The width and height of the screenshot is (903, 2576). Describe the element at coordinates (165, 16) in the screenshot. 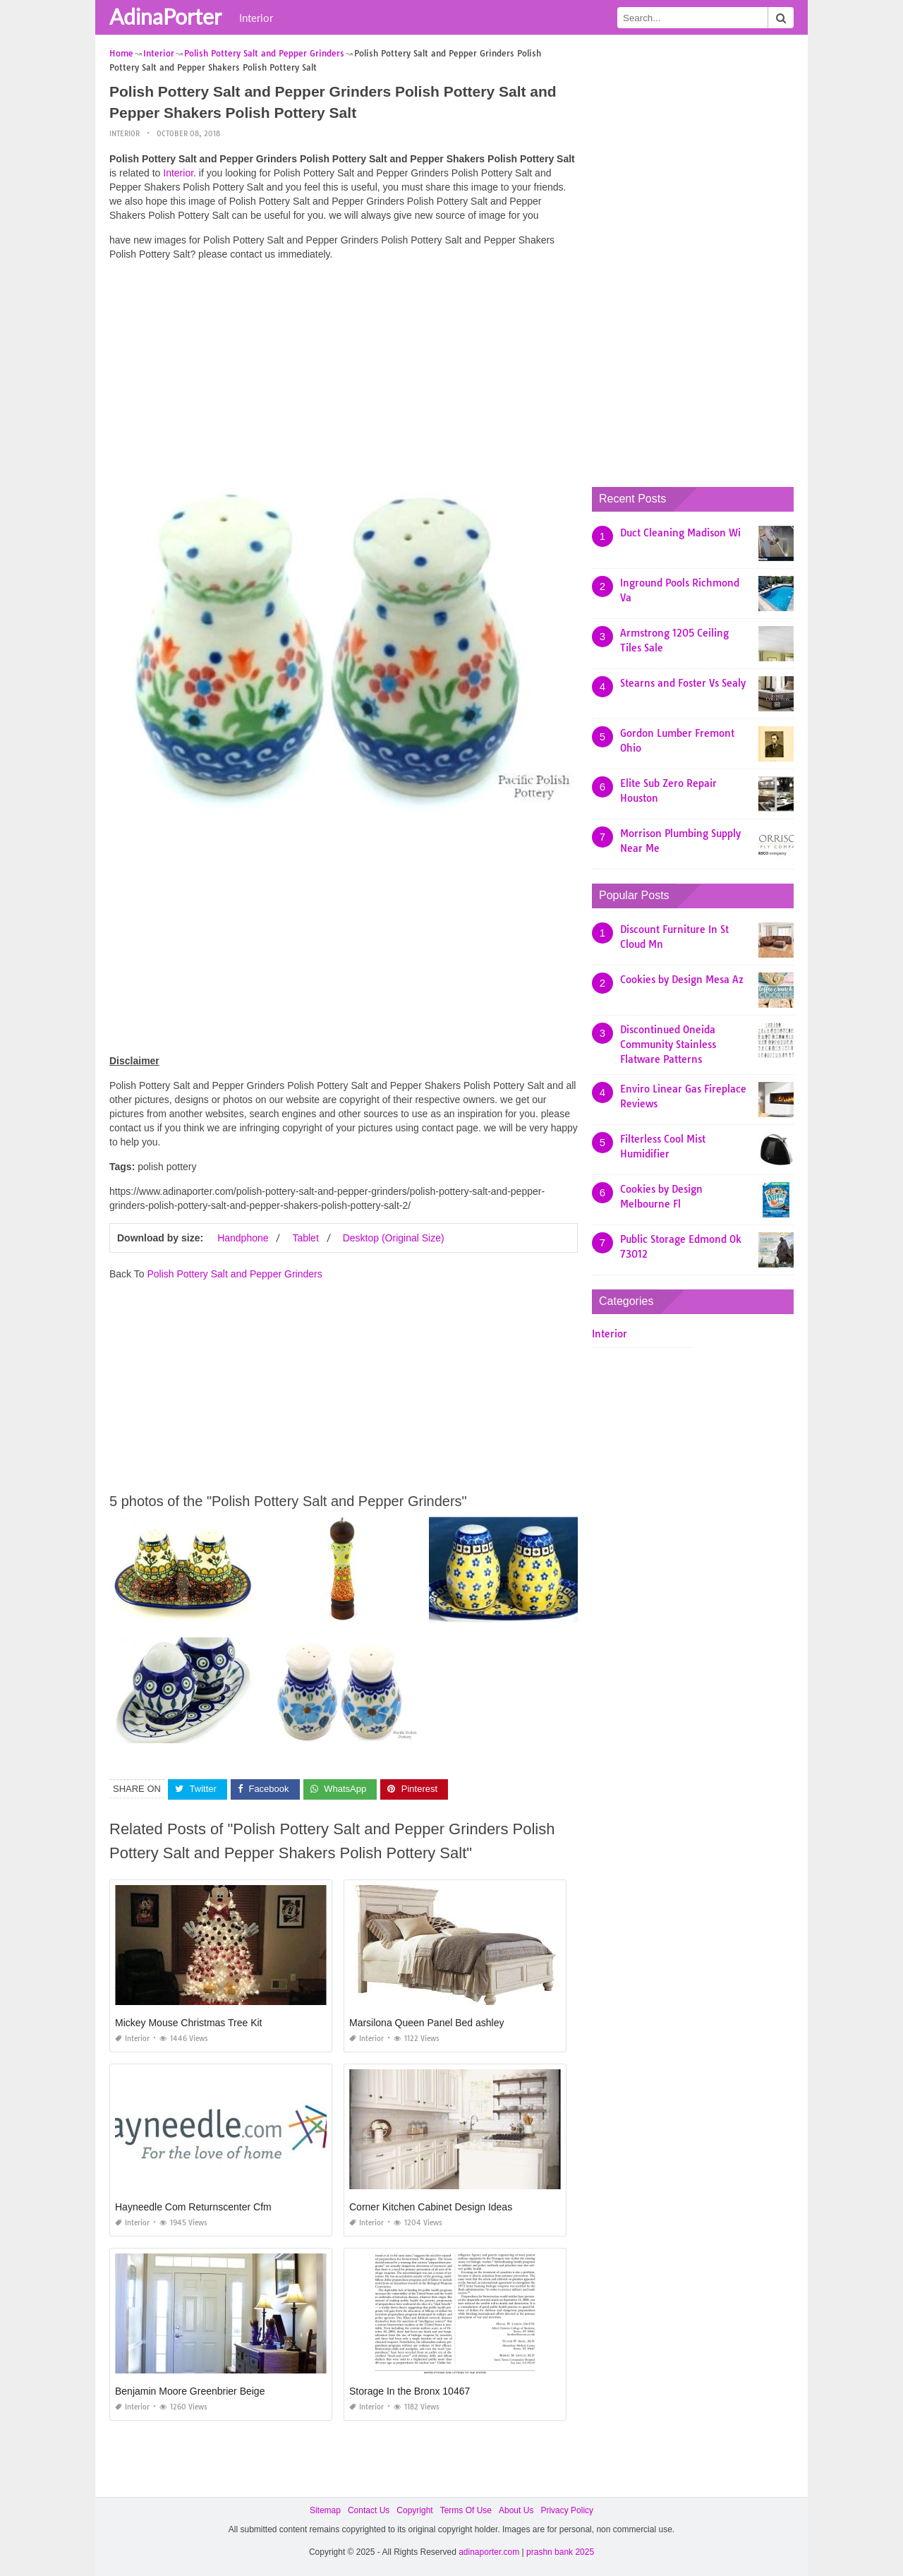

I see `AdinaPorter` at that location.